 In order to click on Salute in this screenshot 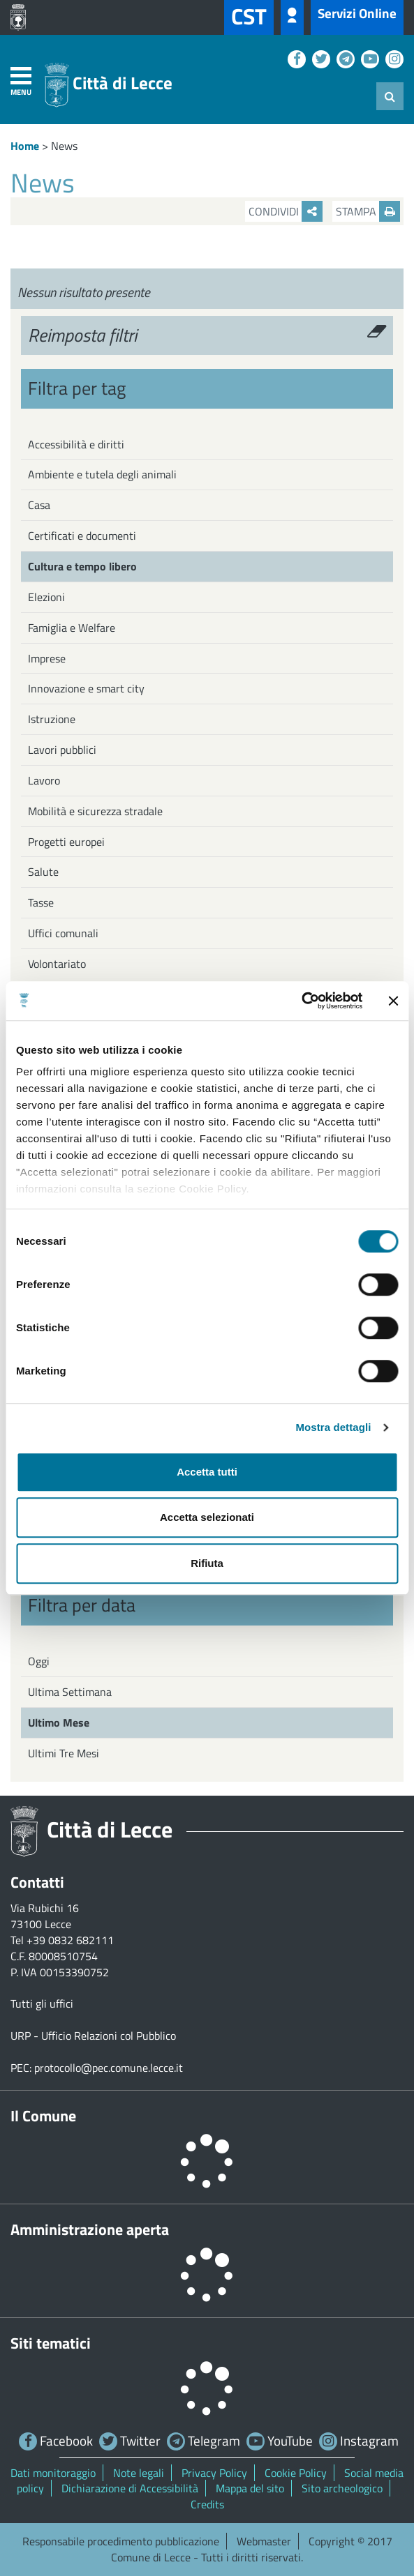, I will do `click(43, 871)`.